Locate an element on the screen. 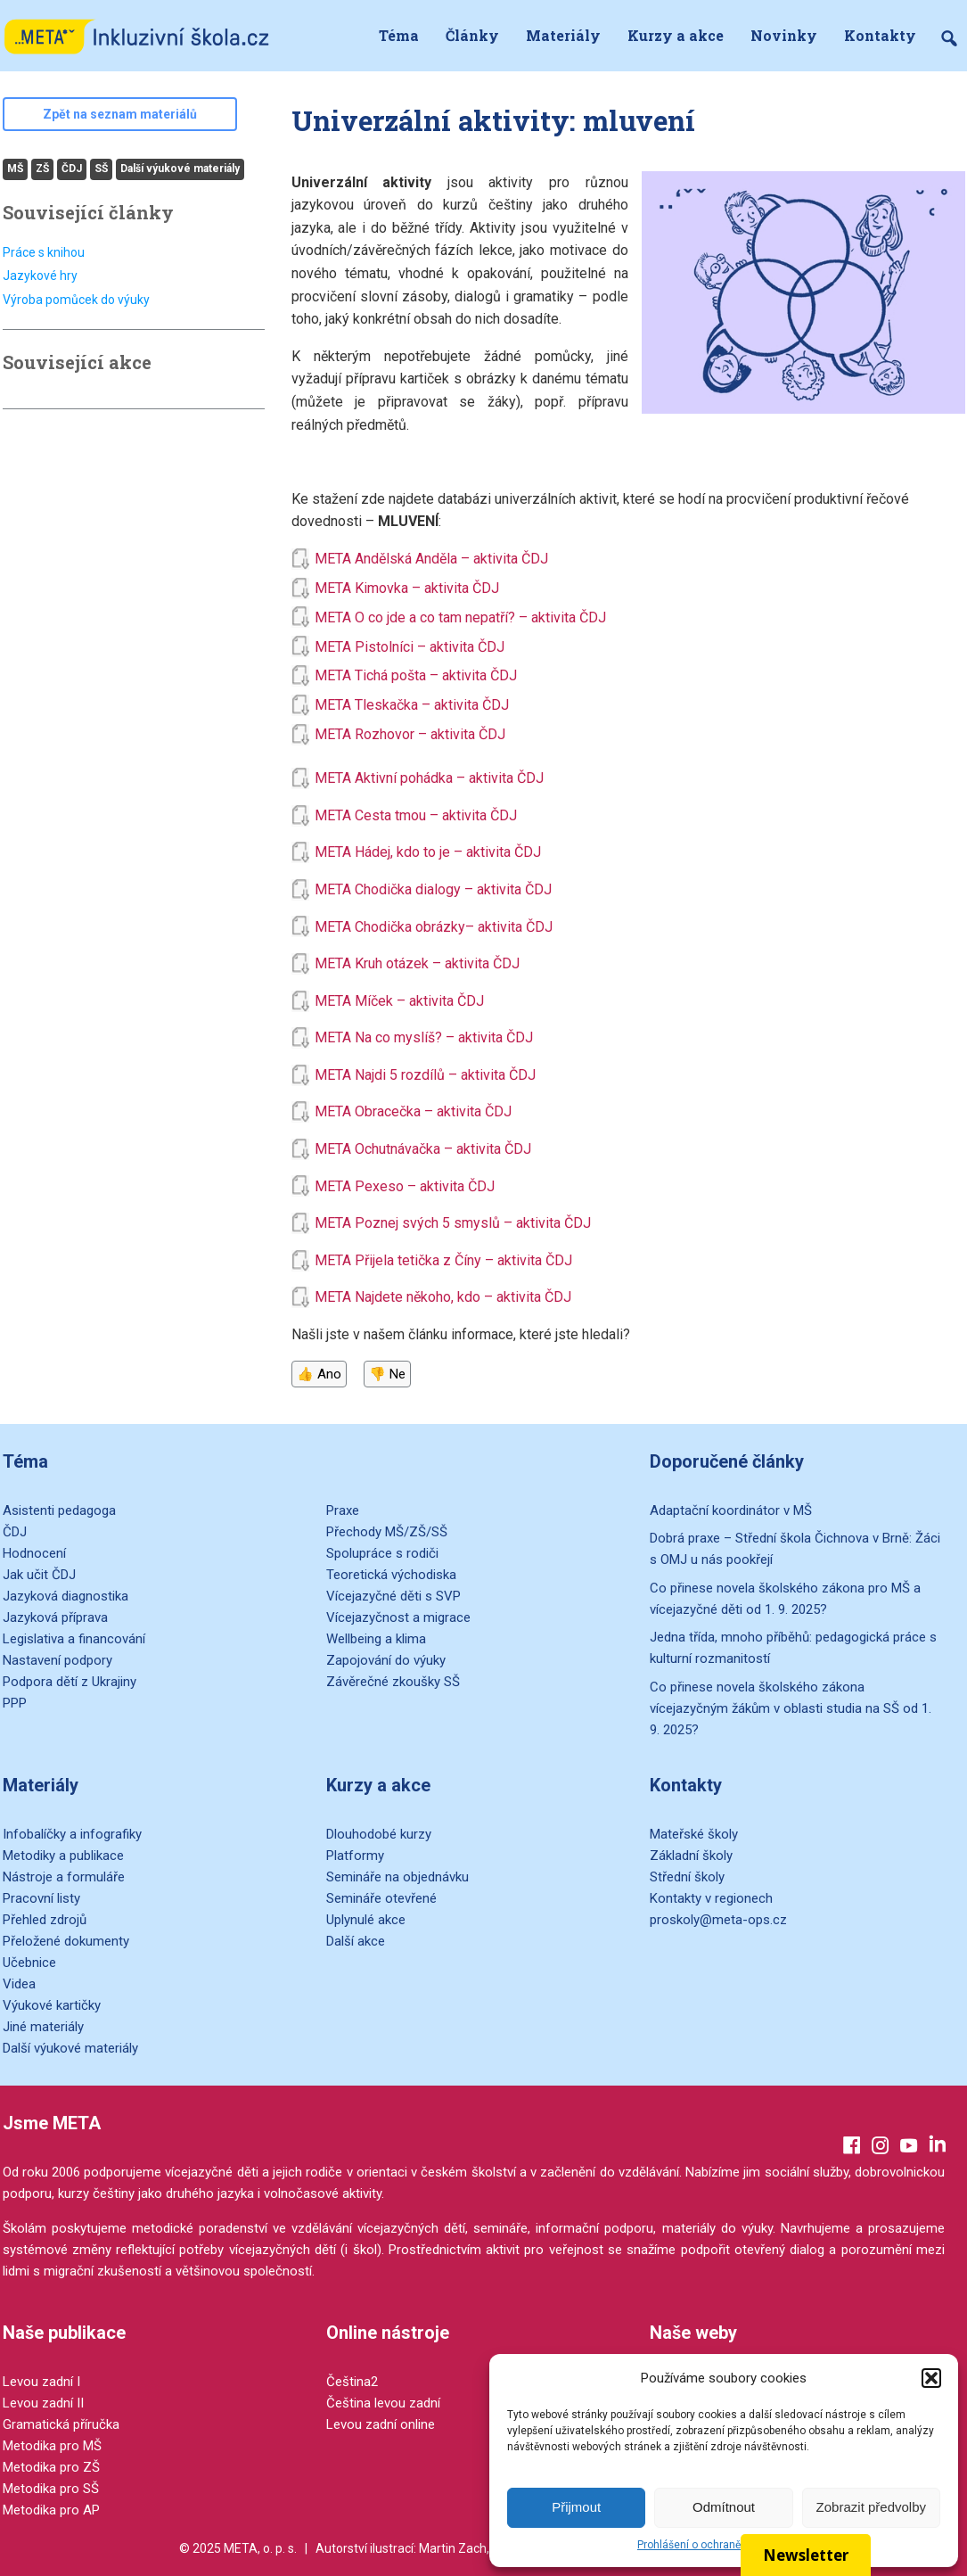 This screenshot has height=2576, width=967. META Kimovka – aktivita ČDJ is located at coordinates (409, 588).